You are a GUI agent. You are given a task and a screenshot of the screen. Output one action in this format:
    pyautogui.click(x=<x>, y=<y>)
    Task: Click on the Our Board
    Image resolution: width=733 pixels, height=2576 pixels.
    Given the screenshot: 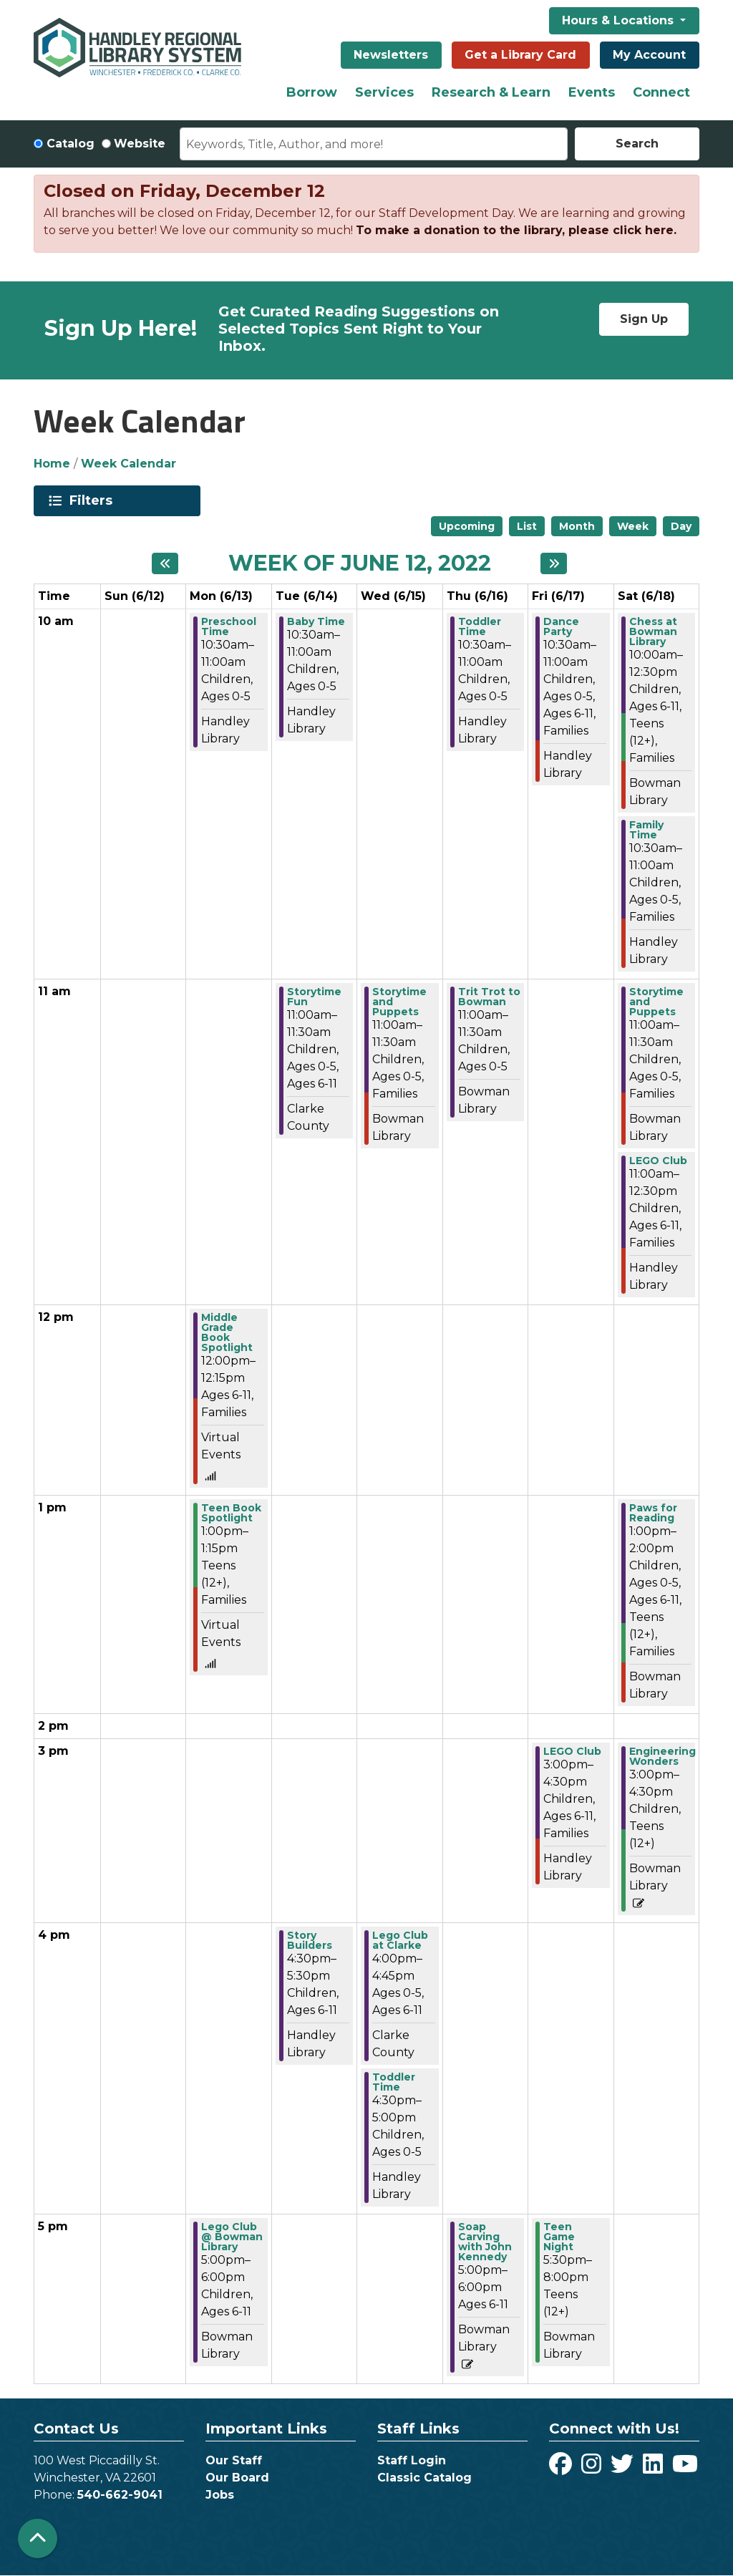 What is the action you would take?
    pyautogui.click(x=237, y=2477)
    